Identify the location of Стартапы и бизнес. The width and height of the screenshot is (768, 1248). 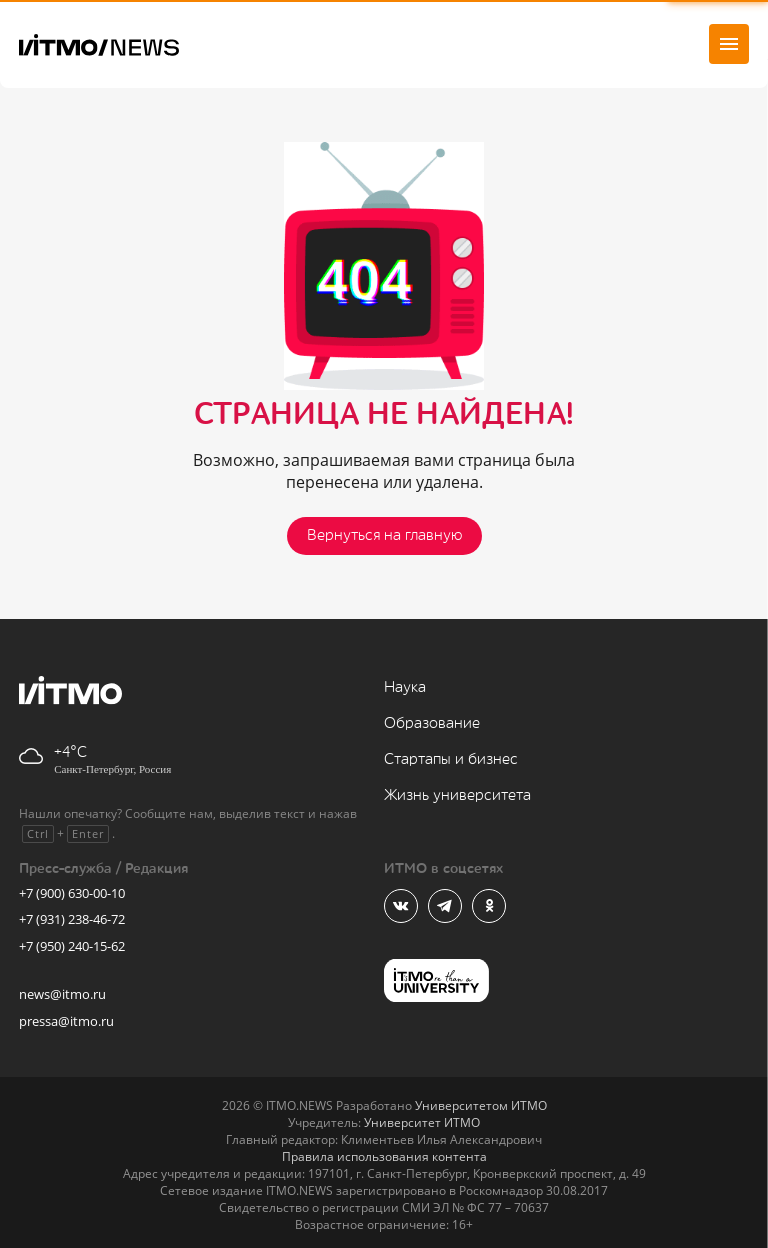
(451, 759).